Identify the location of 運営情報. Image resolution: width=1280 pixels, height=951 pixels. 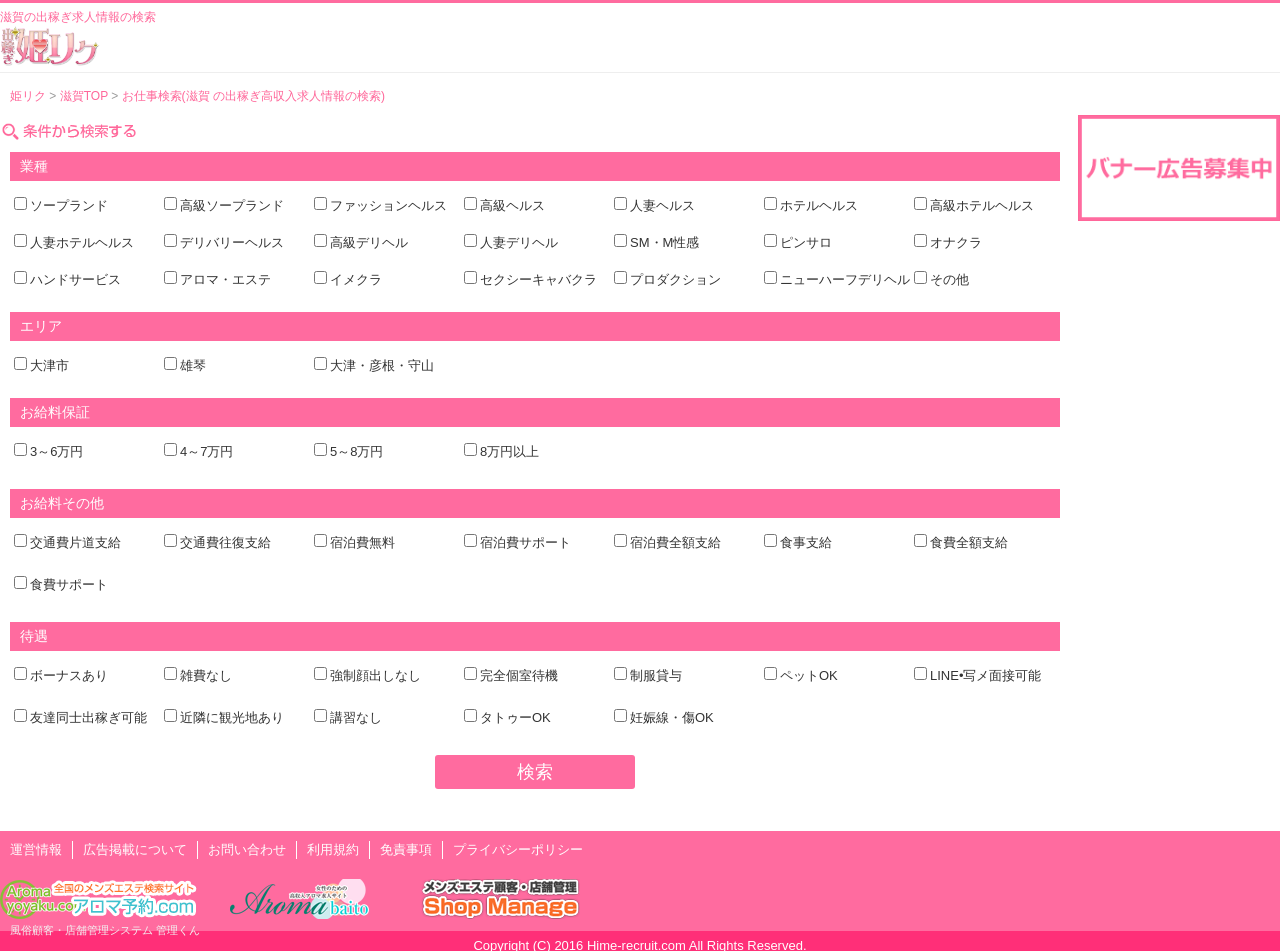
(36, 849).